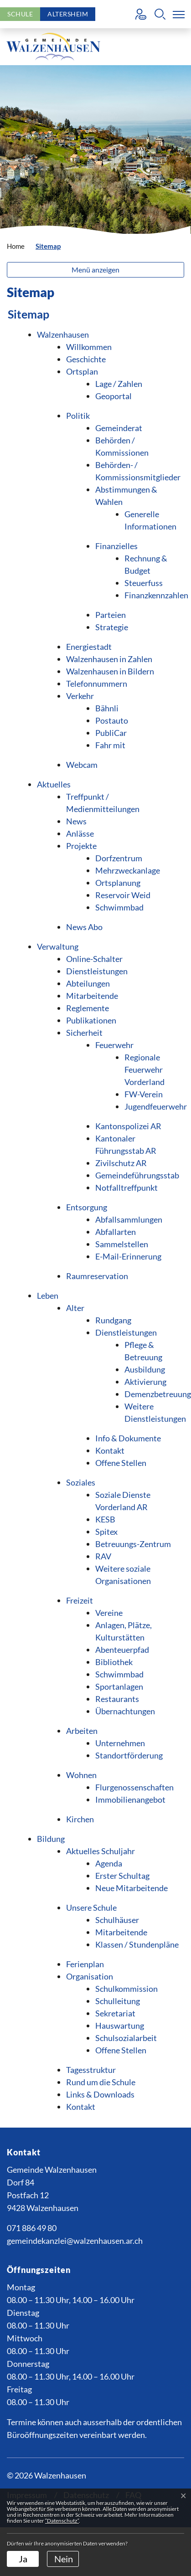 This screenshot has height=2576, width=191. I want to click on Webcam, so click(82, 765).